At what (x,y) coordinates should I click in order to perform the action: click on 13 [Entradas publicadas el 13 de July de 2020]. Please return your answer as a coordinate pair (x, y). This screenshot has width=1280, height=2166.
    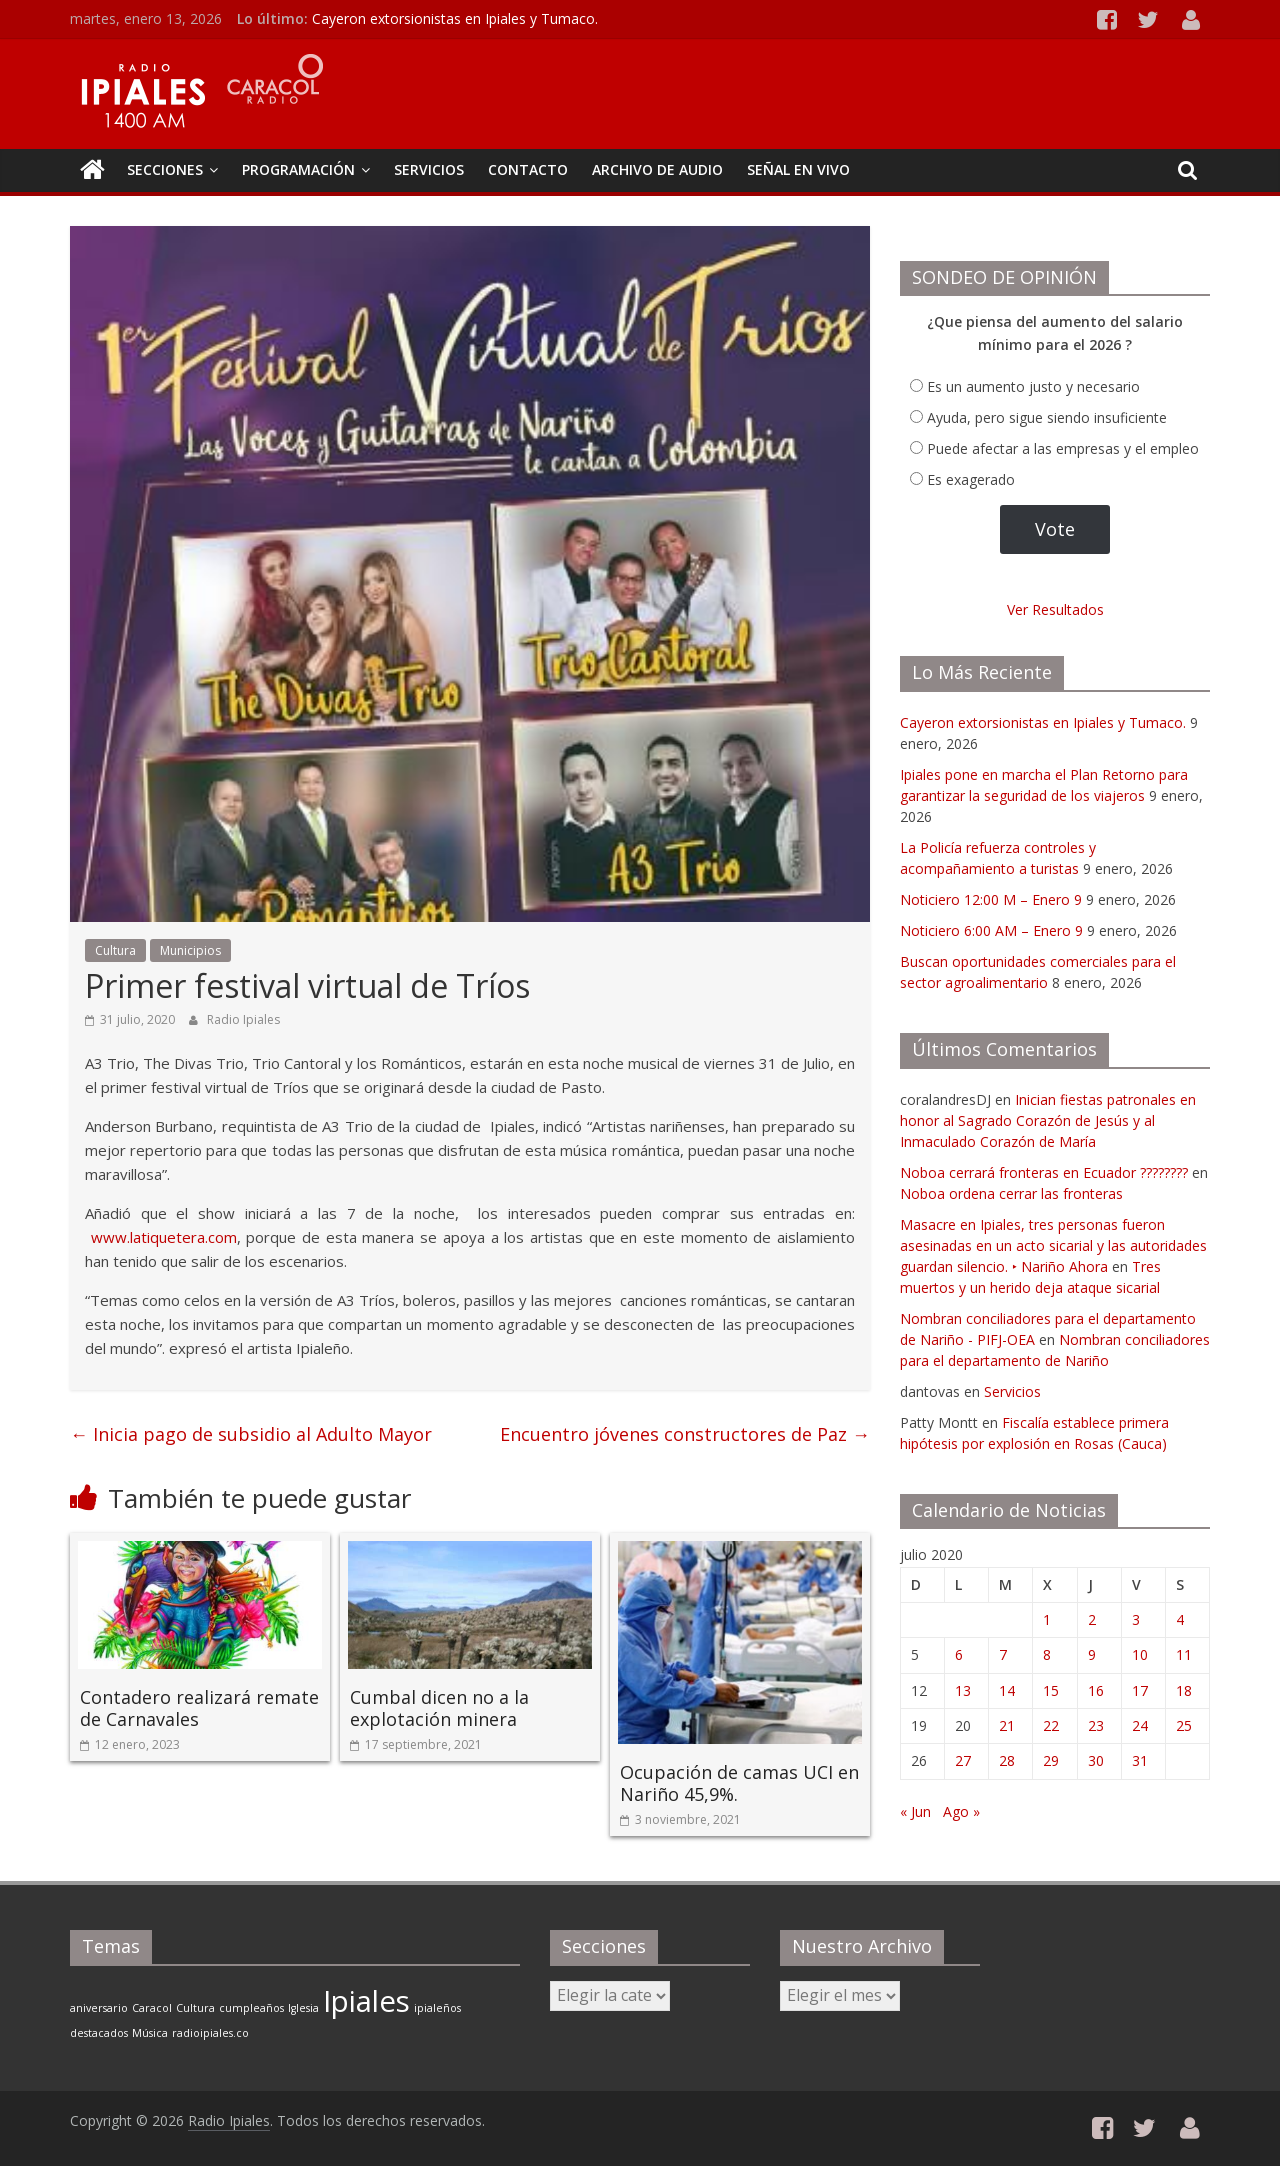
    Looking at the image, I should click on (963, 1690).